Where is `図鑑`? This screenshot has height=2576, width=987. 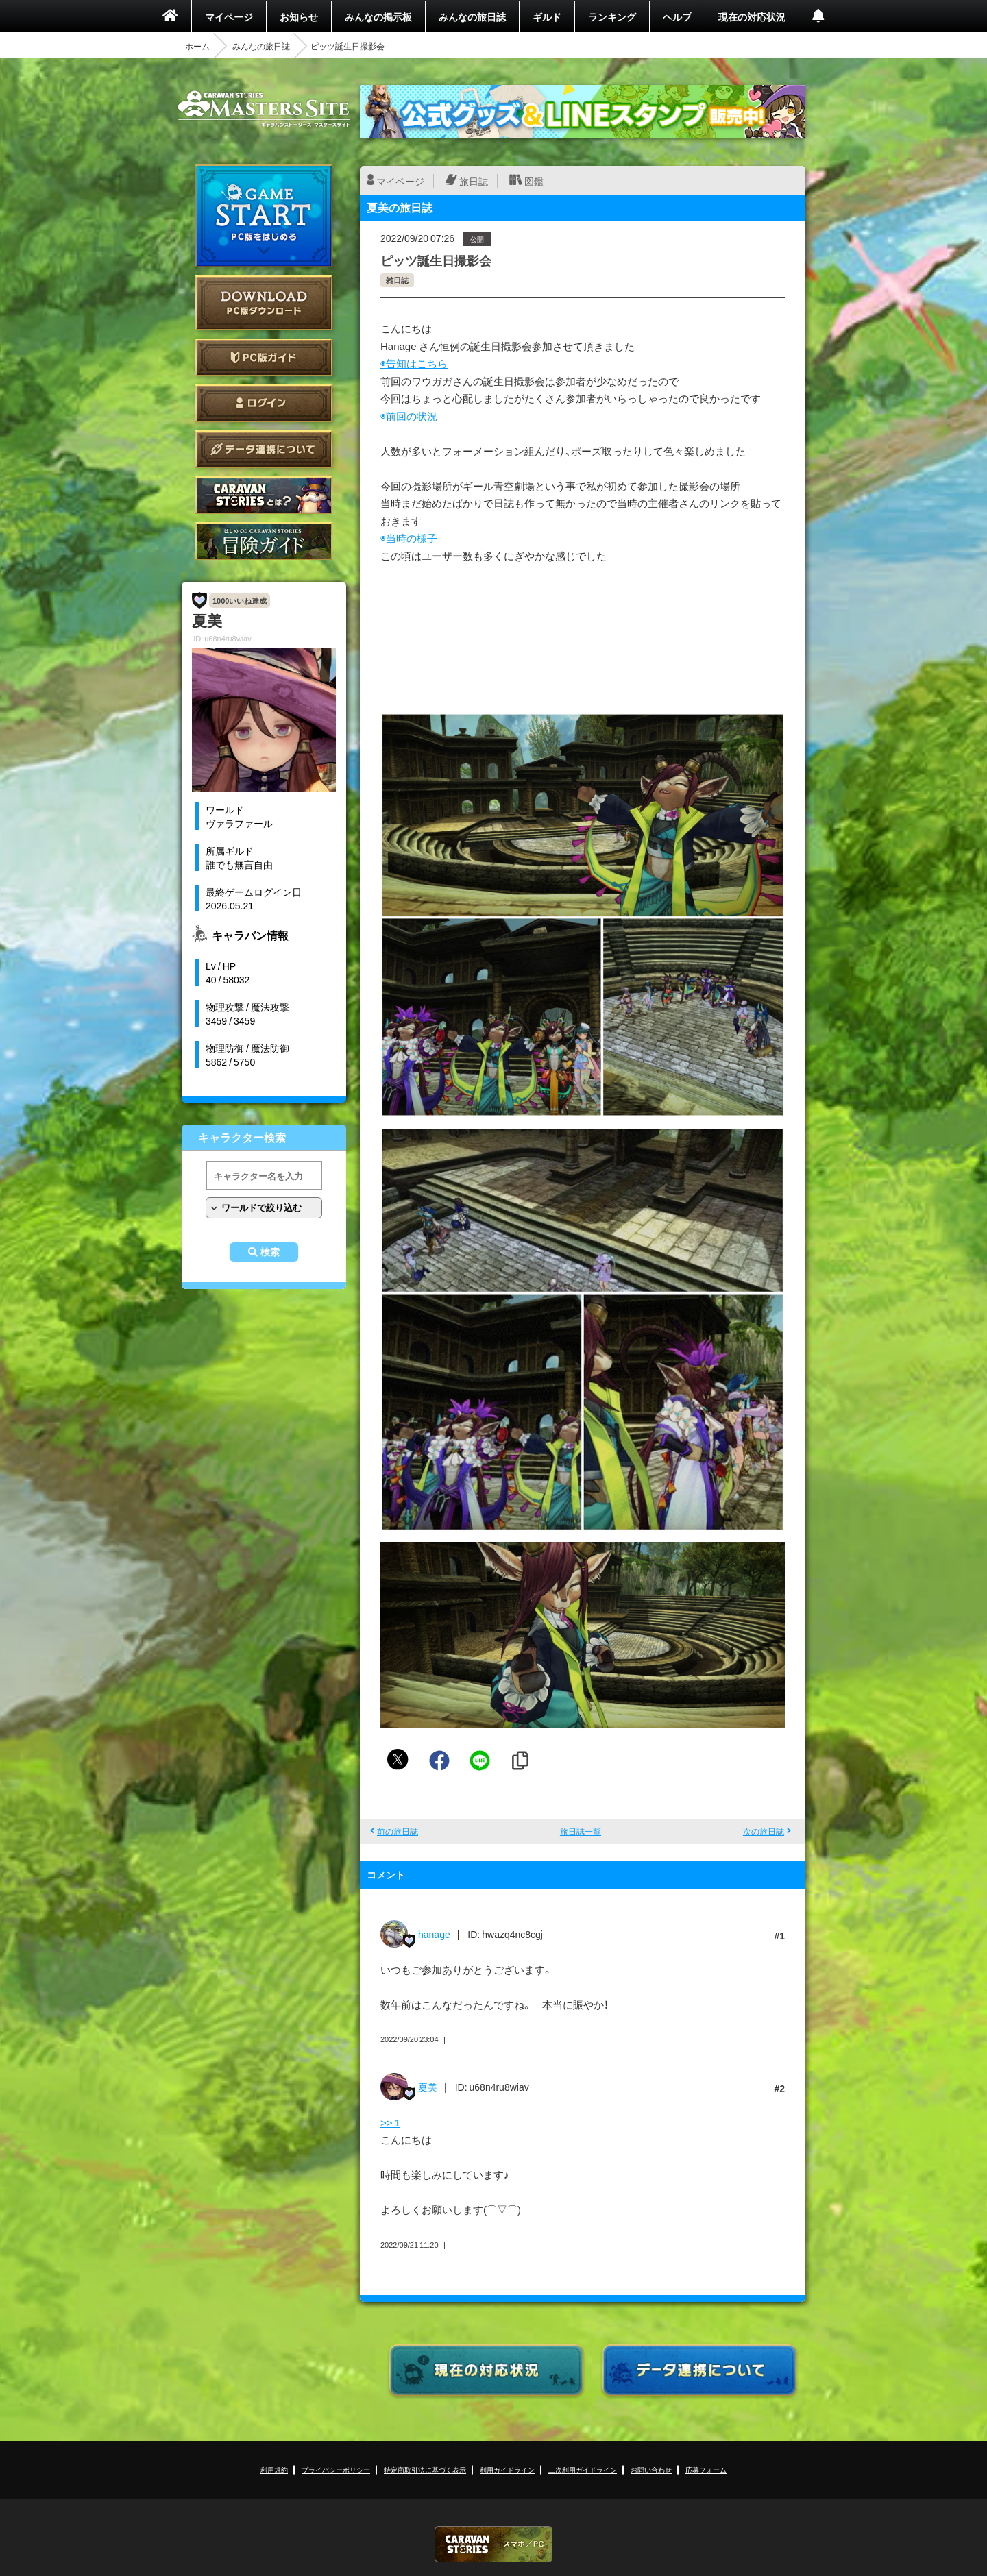 図鑑 is located at coordinates (534, 181).